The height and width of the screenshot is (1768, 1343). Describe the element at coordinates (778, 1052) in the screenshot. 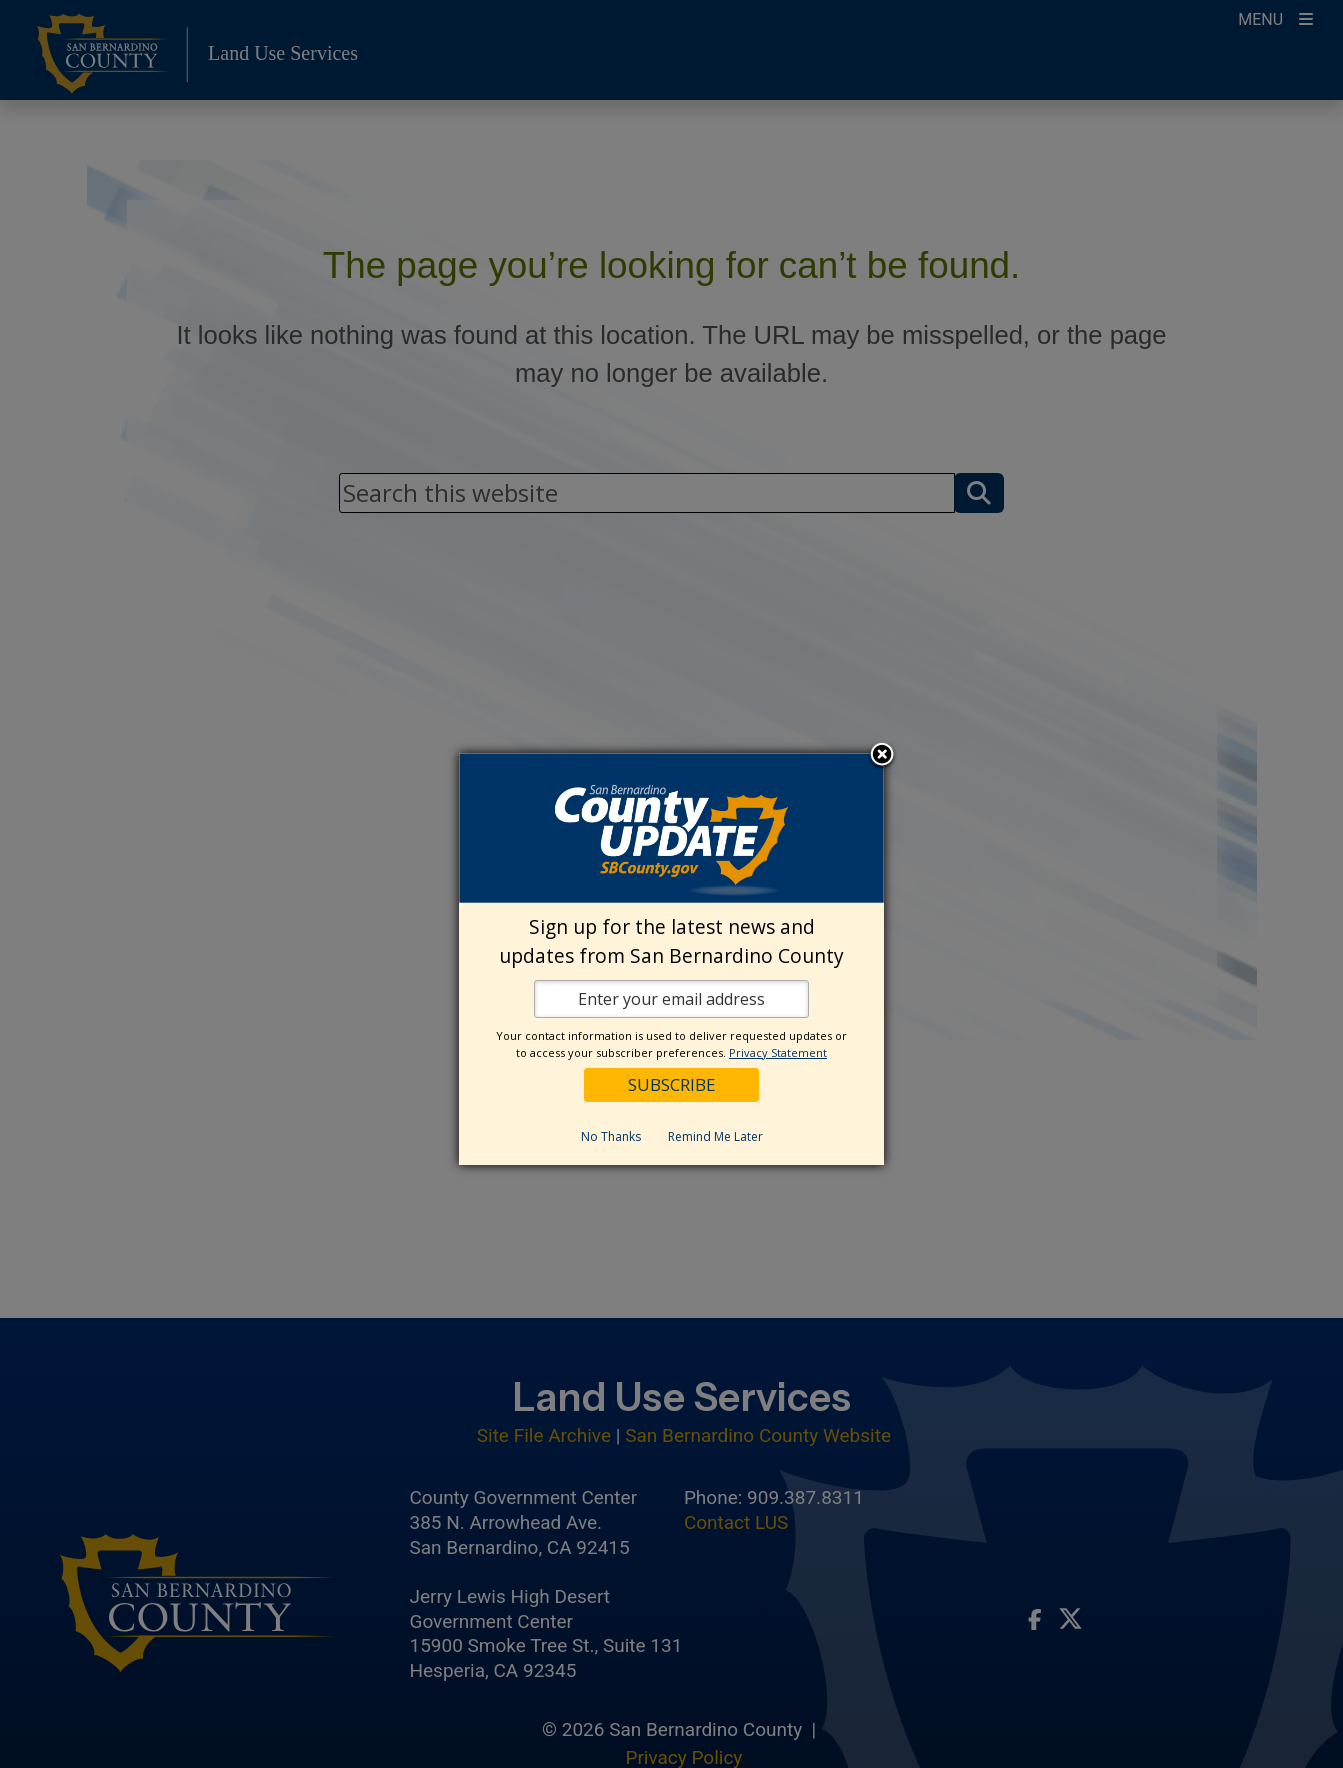

I see `Privacy Statement` at that location.